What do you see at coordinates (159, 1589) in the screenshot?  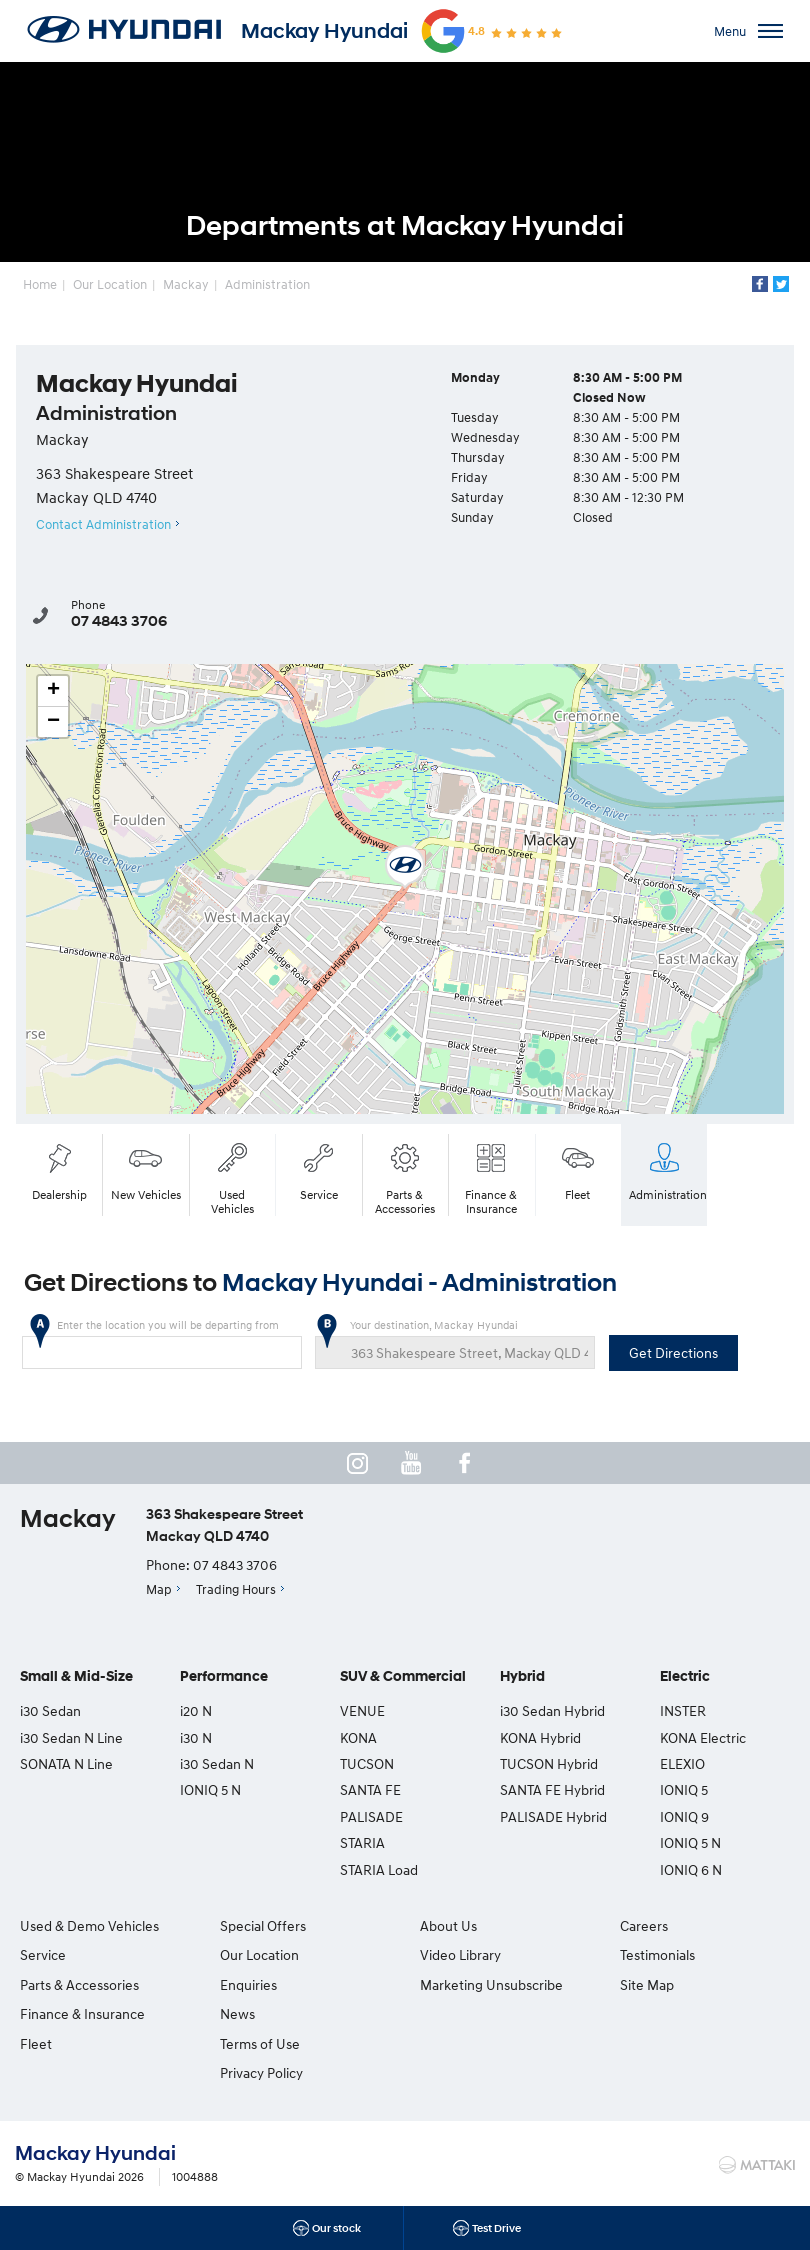 I see `Map` at bounding box center [159, 1589].